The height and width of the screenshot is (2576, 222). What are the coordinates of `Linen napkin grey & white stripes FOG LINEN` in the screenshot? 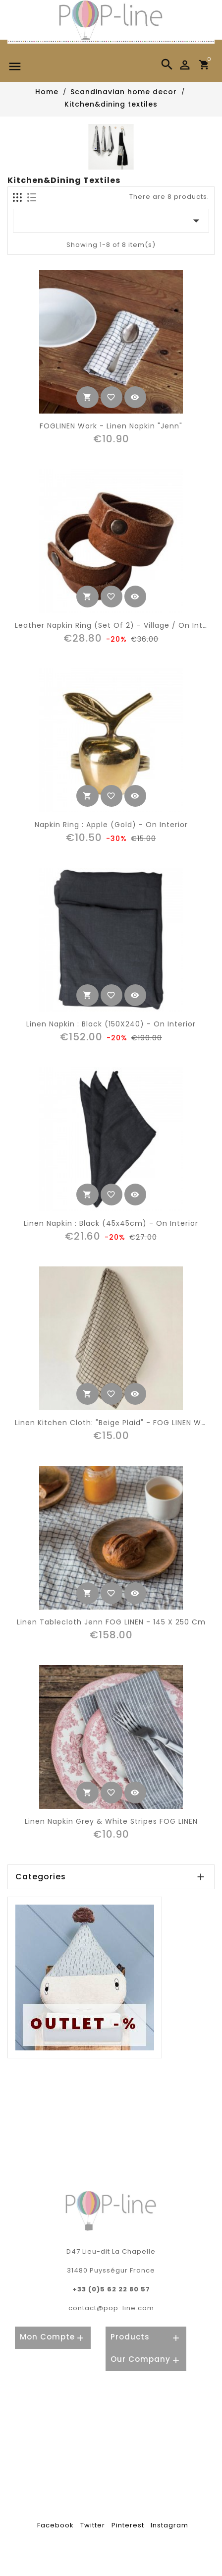 It's located at (111, 1821).